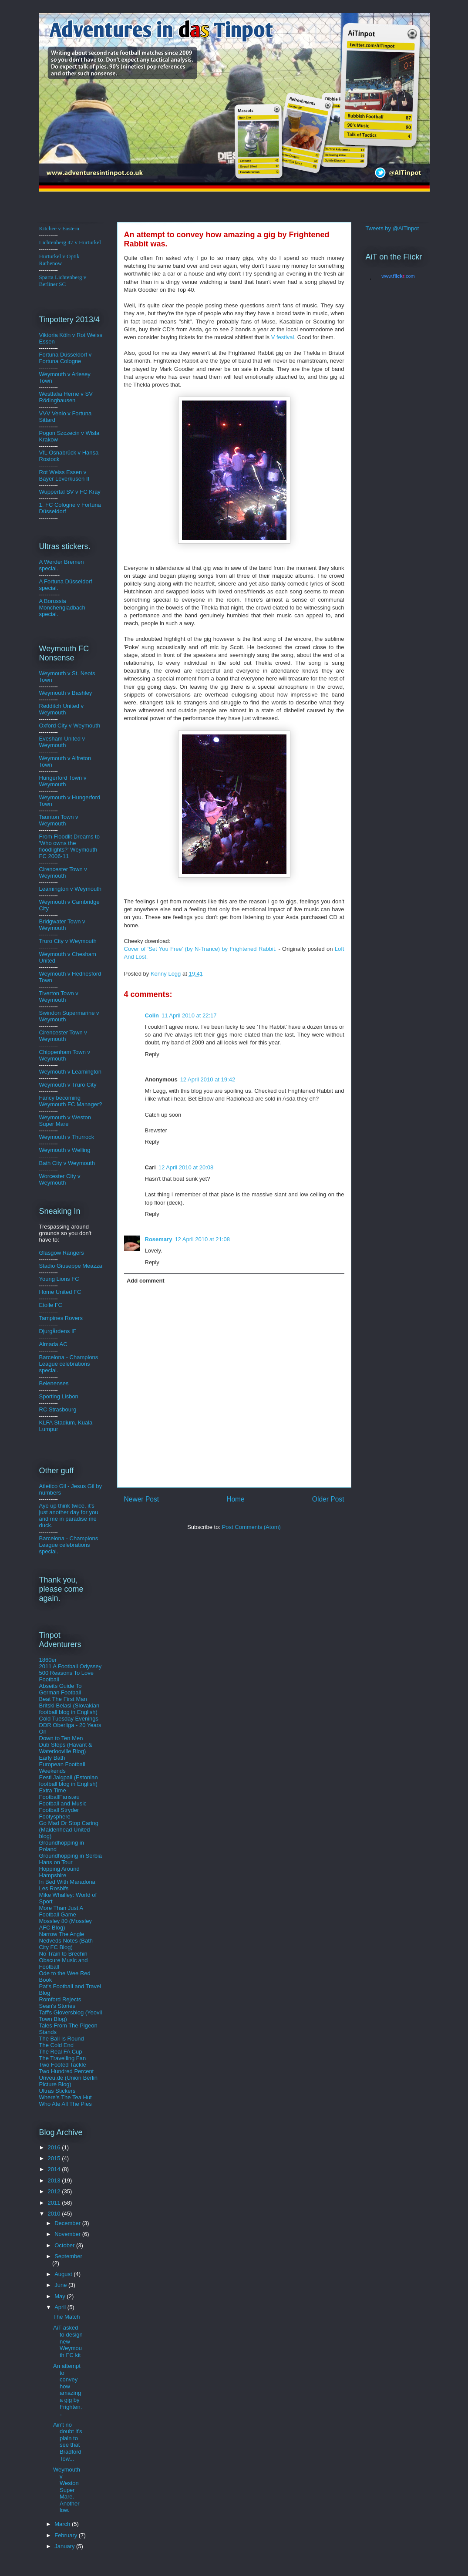 Image resolution: width=468 pixels, height=2576 pixels. I want to click on May, so click(60, 2296).